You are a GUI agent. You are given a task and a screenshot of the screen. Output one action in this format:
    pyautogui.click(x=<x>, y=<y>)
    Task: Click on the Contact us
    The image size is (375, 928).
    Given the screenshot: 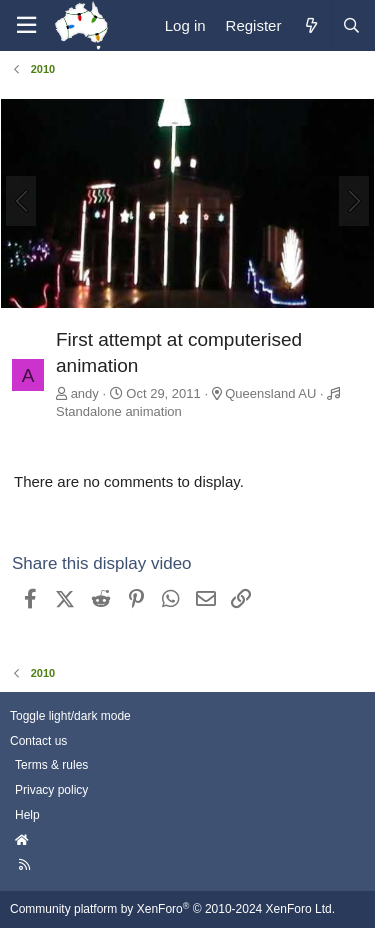 What is the action you would take?
    pyautogui.click(x=38, y=741)
    